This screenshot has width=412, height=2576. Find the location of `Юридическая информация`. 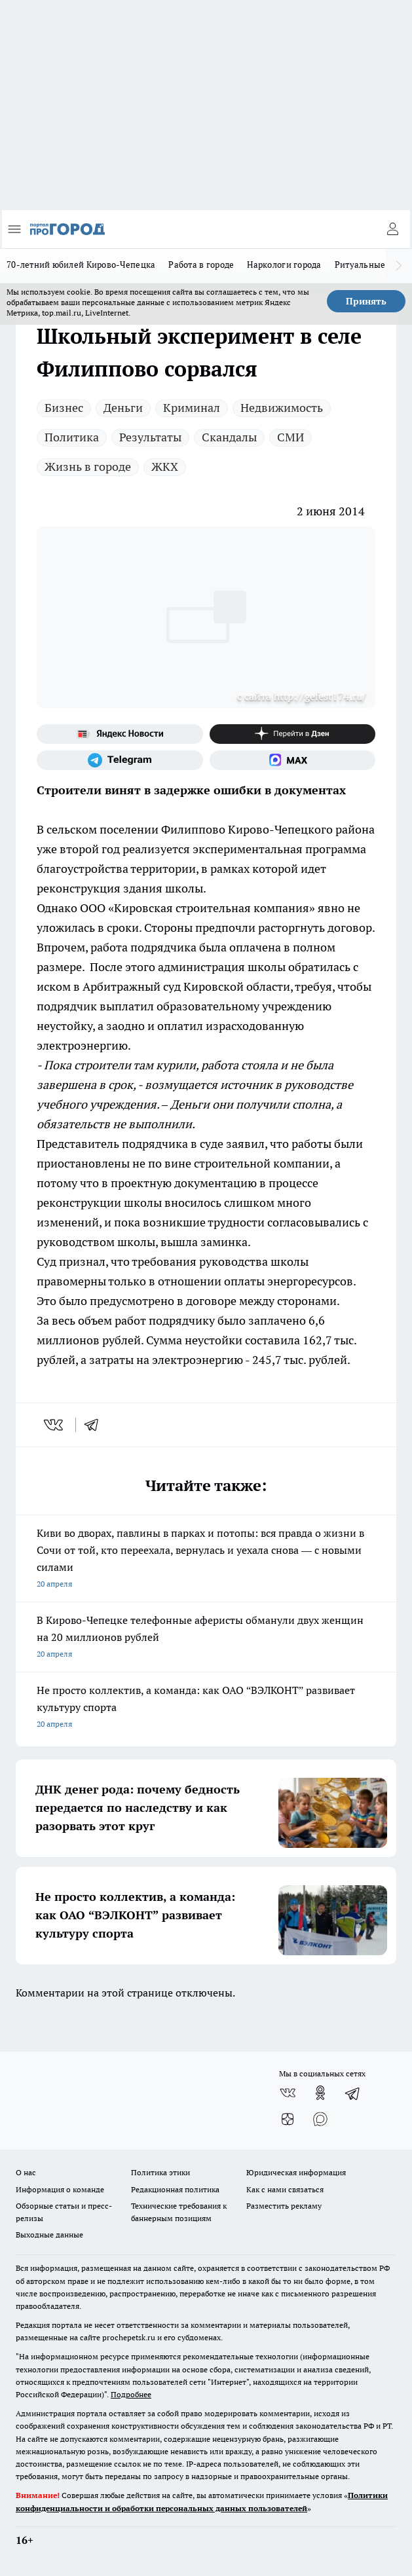

Юридическая информация is located at coordinates (296, 2172).